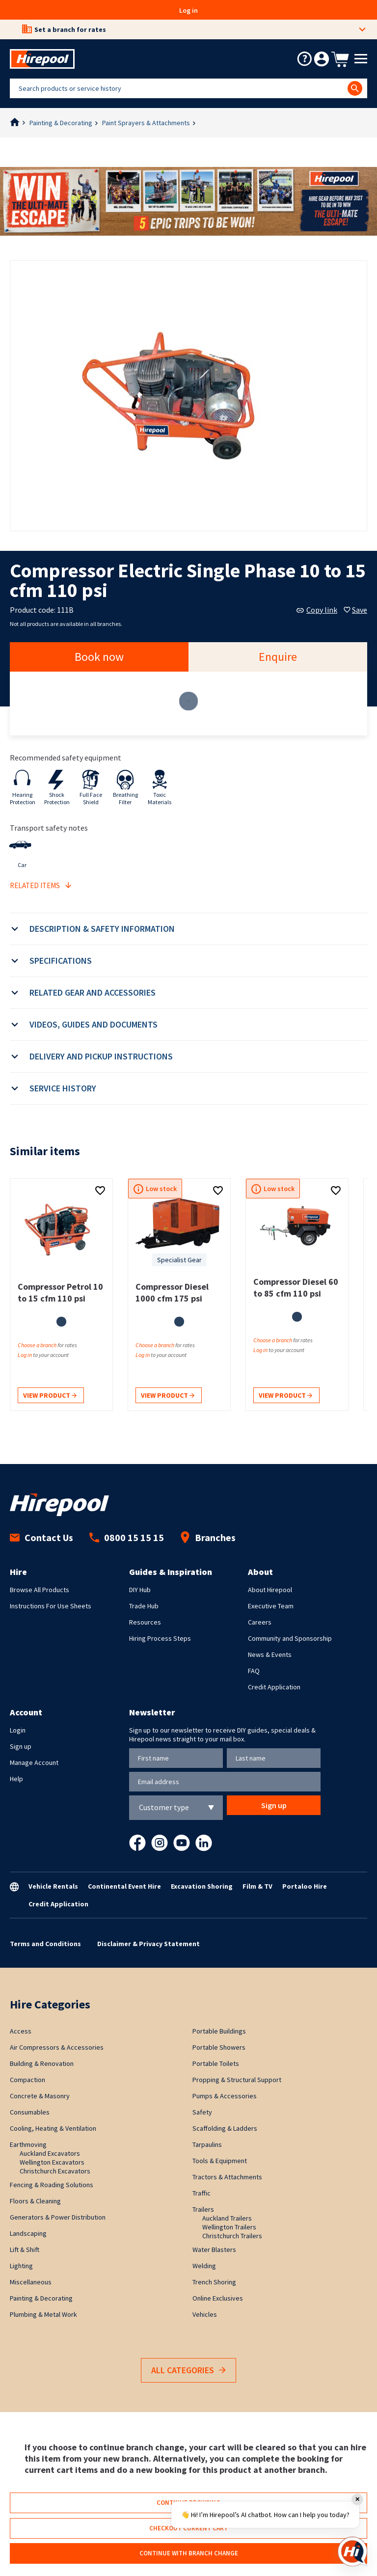 The width and height of the screenshot is (377, 2576). I want to click on Propping & Structural Support, so click(236, 2079).